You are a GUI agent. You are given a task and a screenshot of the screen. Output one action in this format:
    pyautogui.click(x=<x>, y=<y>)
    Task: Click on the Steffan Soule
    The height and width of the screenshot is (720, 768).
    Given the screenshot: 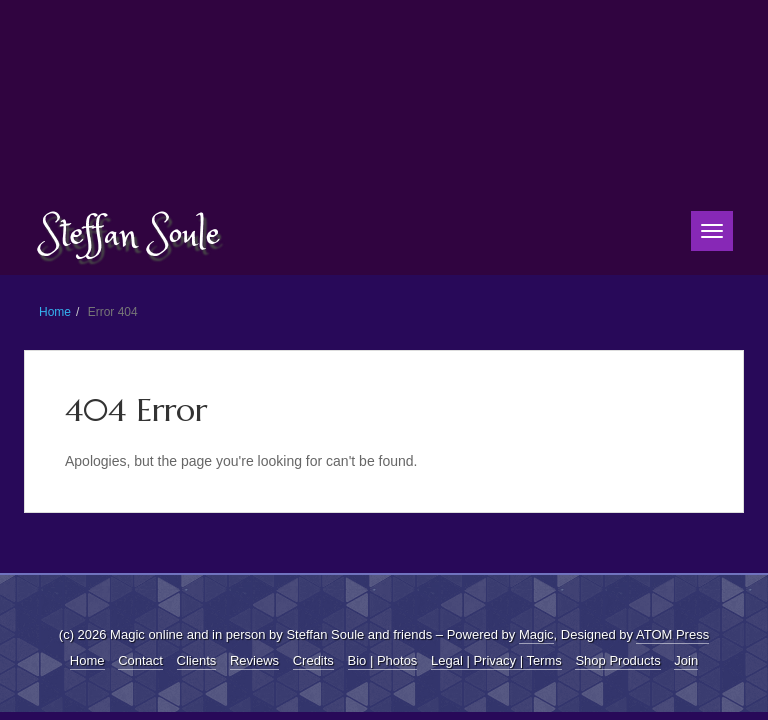 What is the action you would take?
    pyautogui.click(x=130, y=235)
    